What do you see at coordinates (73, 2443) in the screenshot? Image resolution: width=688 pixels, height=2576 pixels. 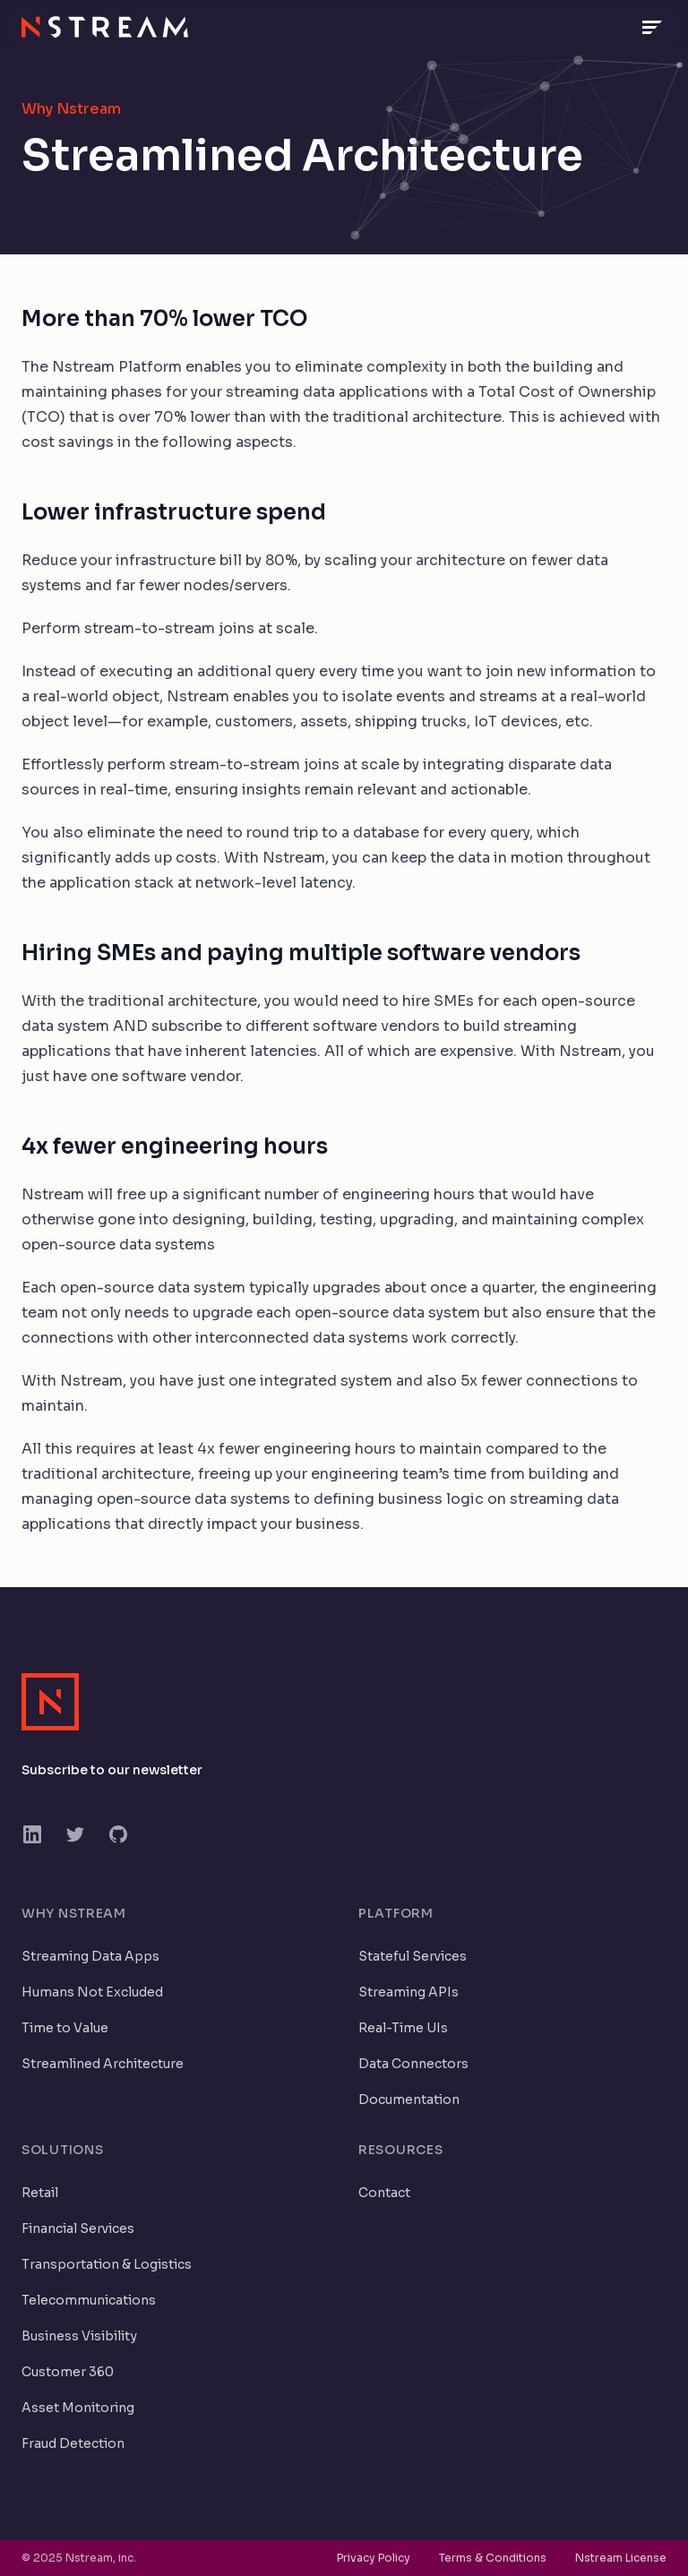 I see `Fraud Detection` at bounding box center [73, 2443].